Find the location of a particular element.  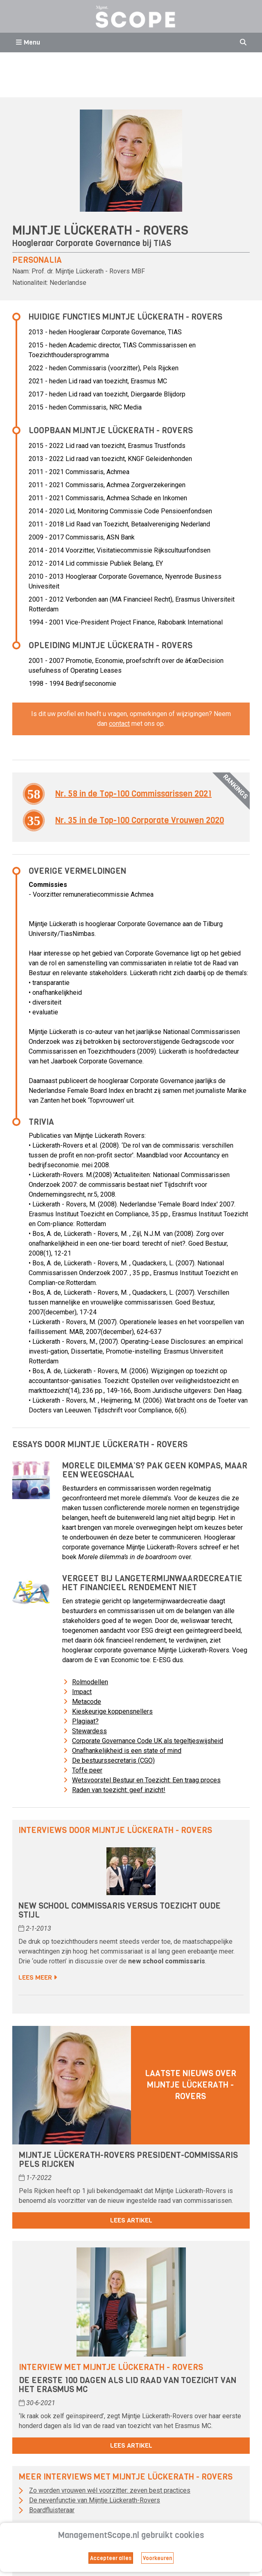

Raden van toezicht: geef inzicht! is located at coordinates (118, 1790).